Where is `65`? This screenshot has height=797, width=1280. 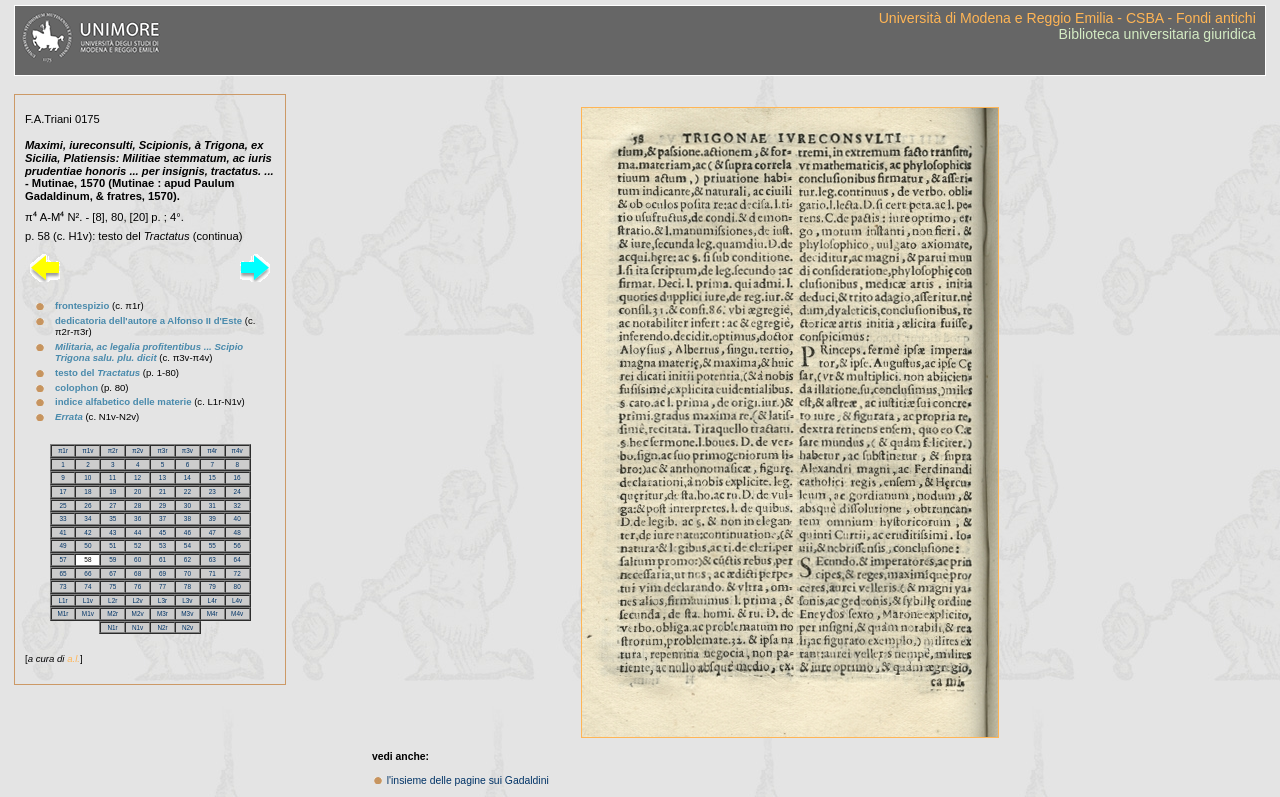 65 is located at coordinates (62, 573).